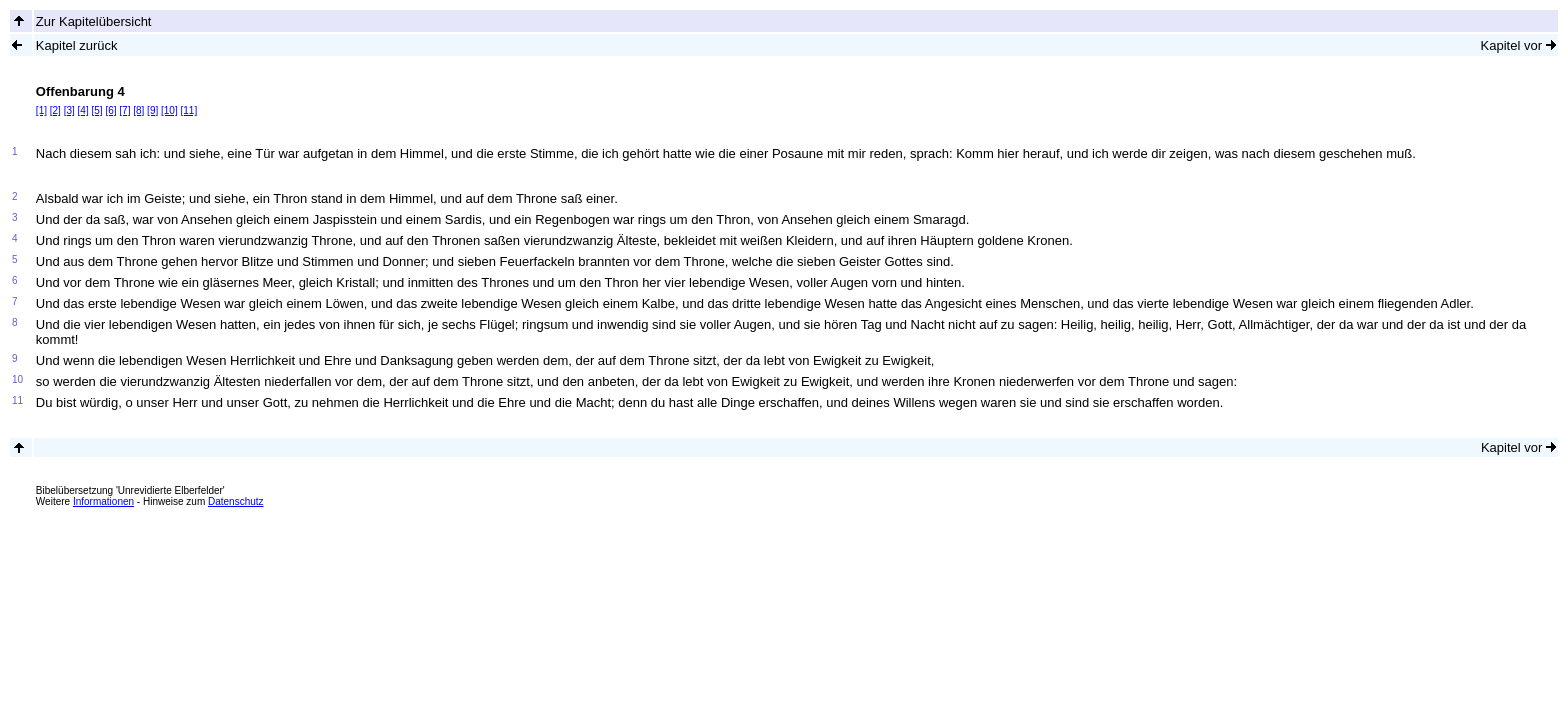 The height and width of the screenshot is (720, 1568). Describe the element at coordinates (152, 110) in the screenshot. I see `[9]` at that location.